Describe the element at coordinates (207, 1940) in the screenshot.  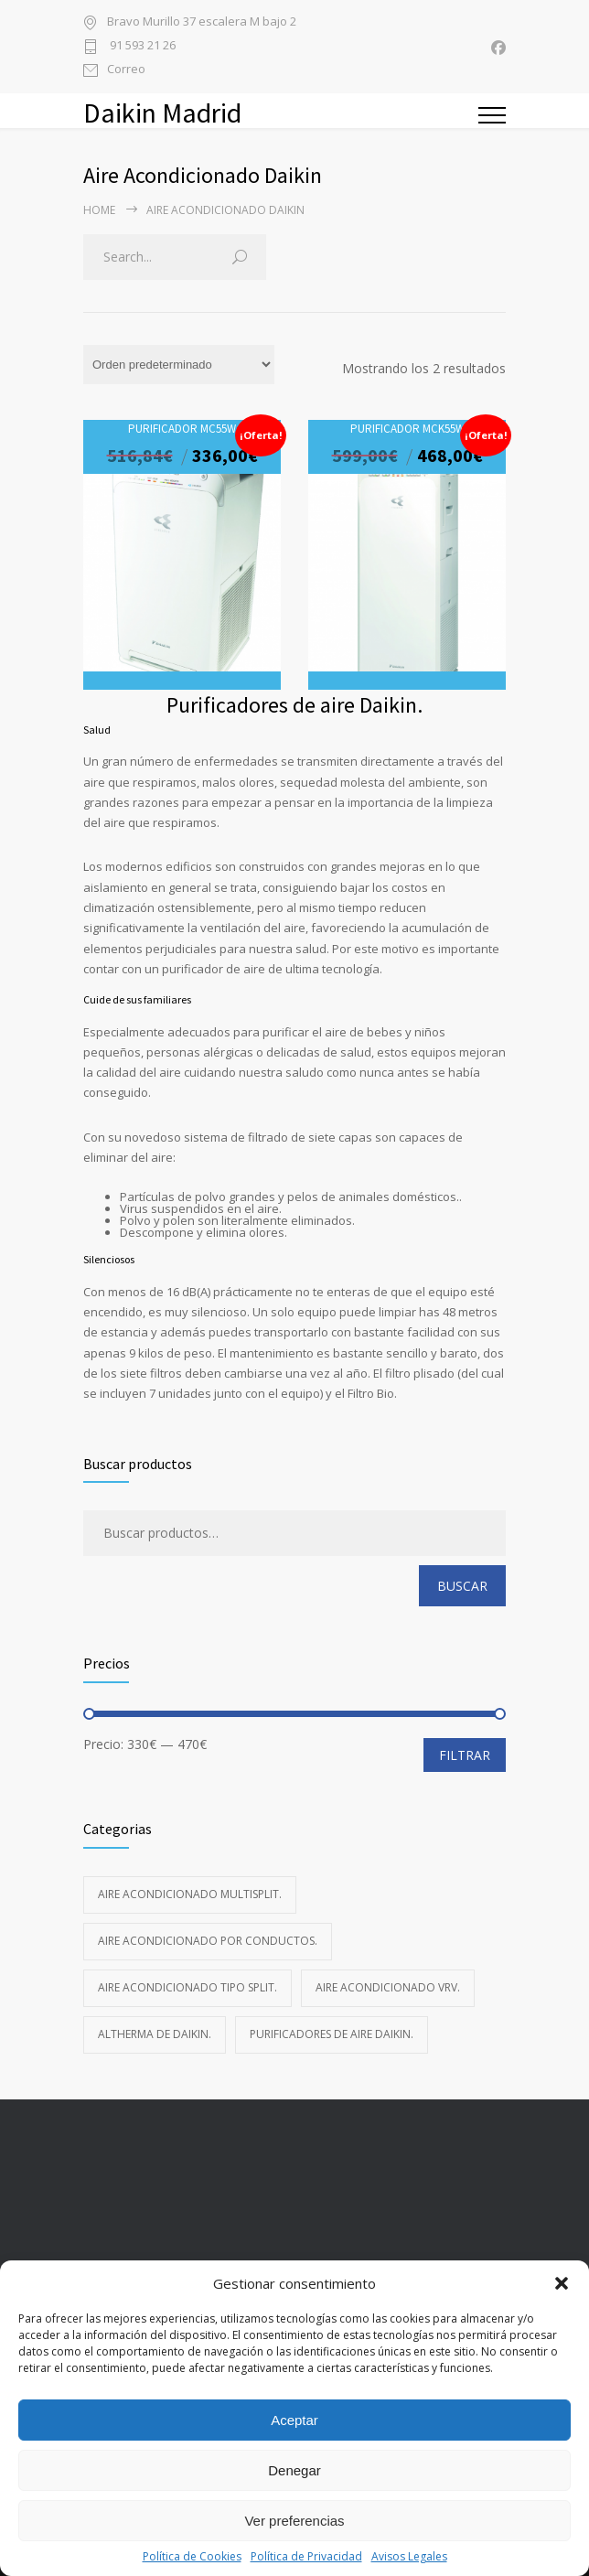
I see `Aire acondicionado Por Conductos.` at that location.